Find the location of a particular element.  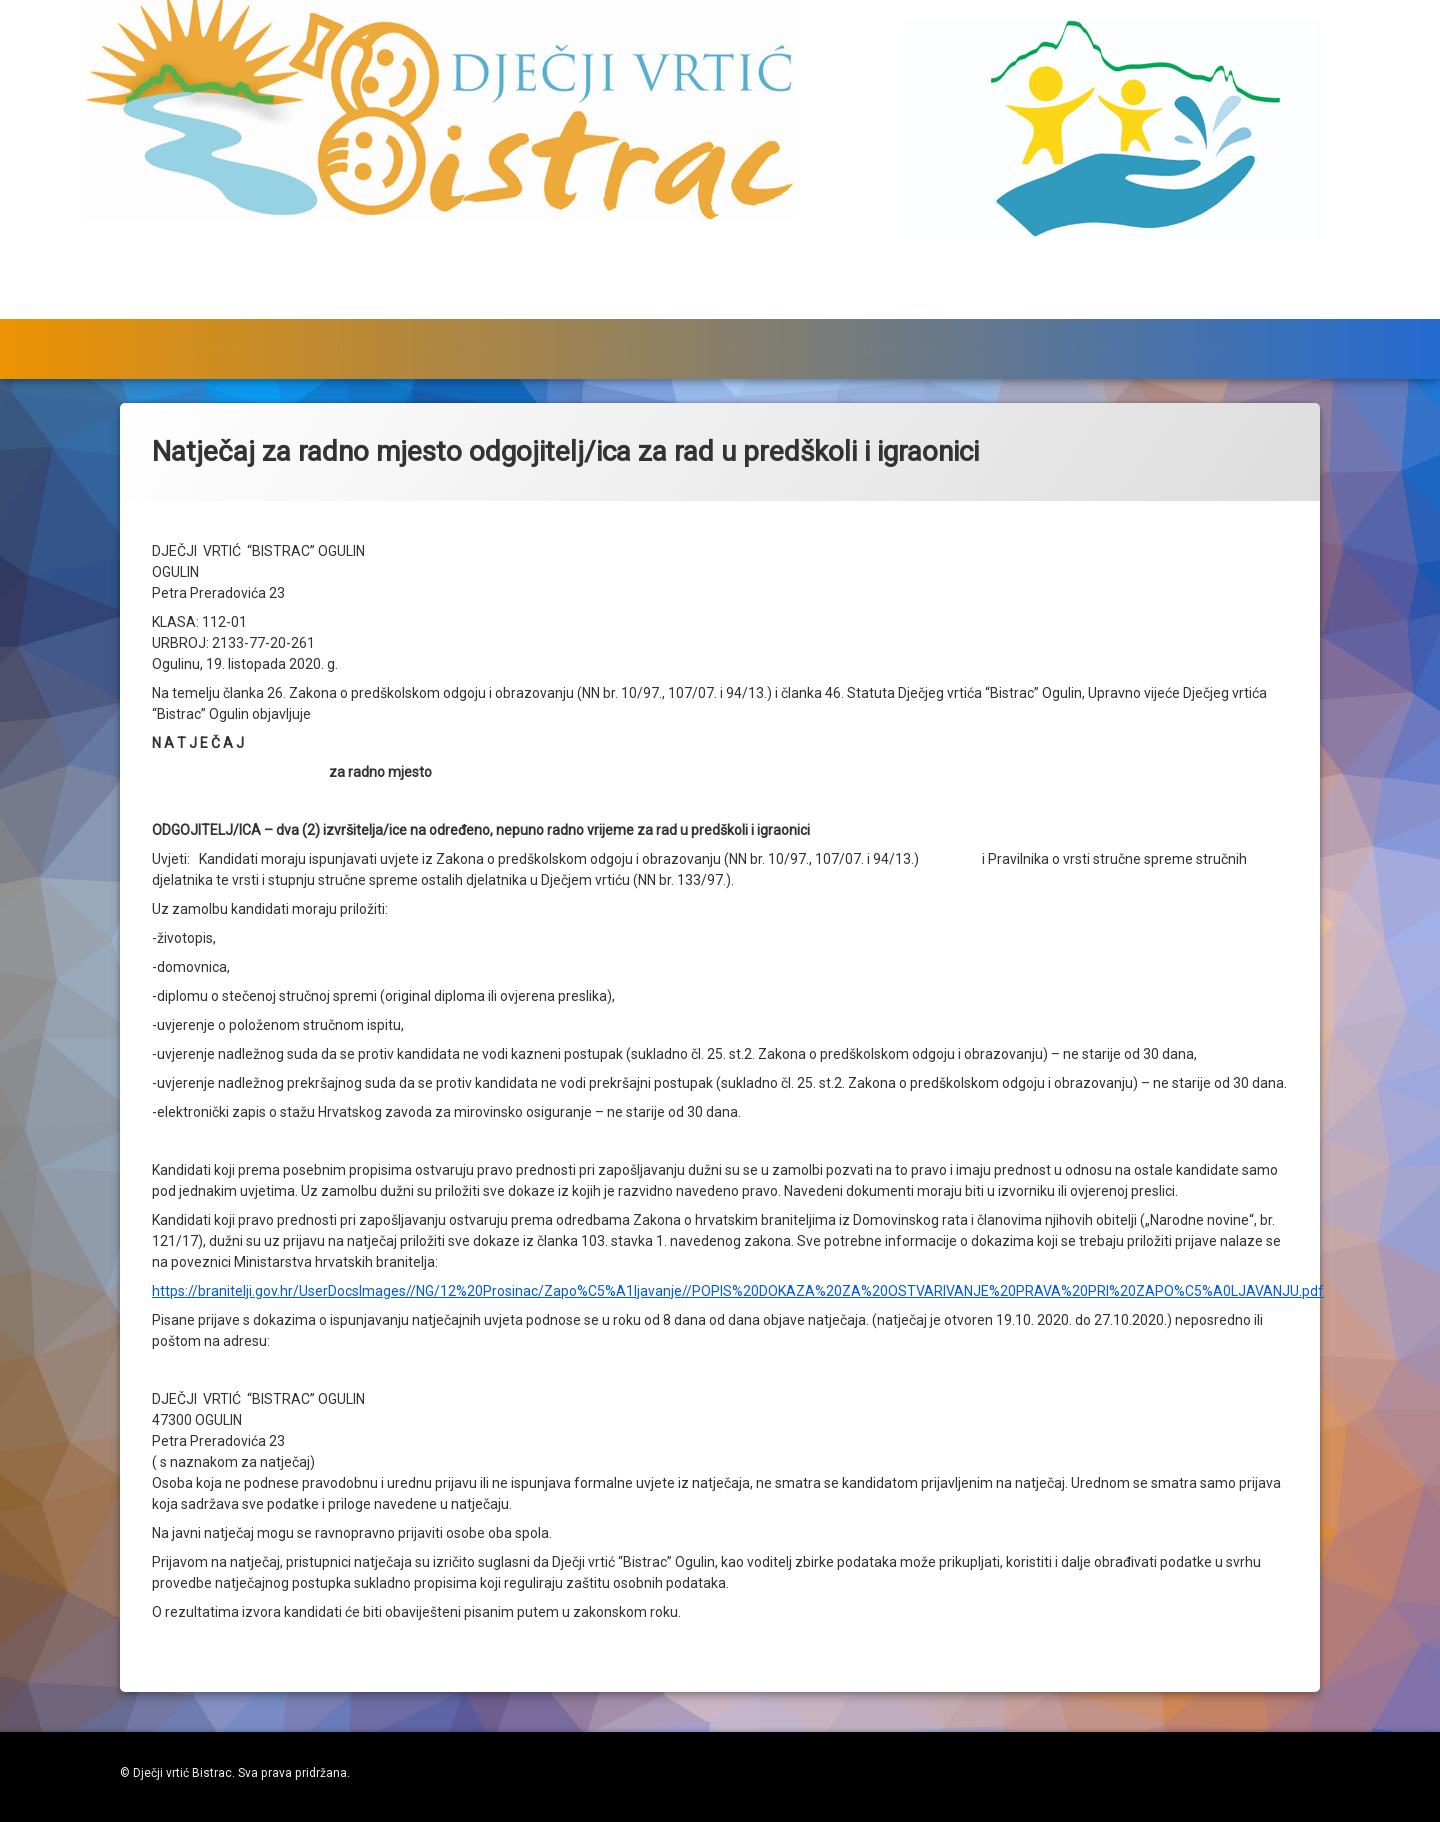

Skupine is located at coordinates (602, 323).